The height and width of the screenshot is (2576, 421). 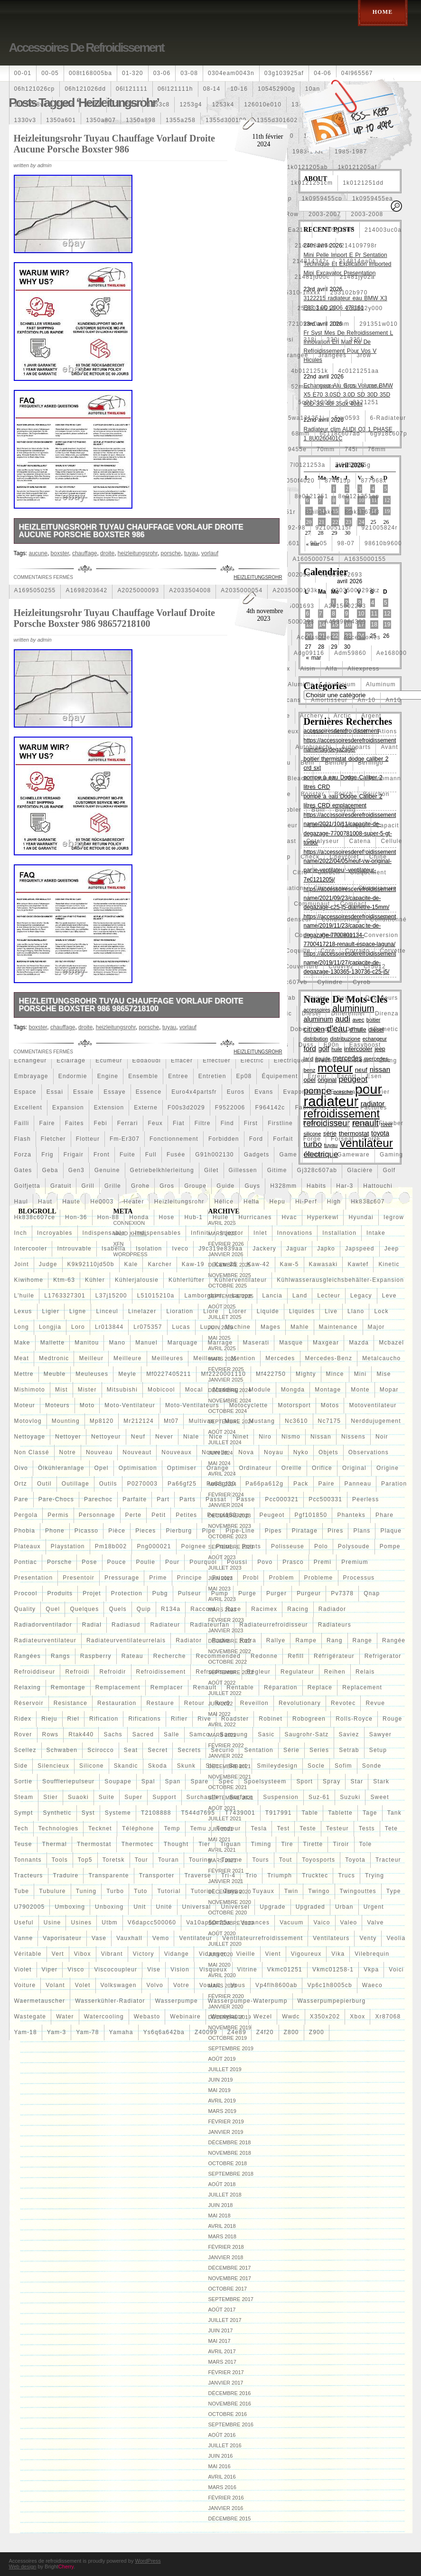 What do you see at coordinates (164, 1907) in the screenshot?
I see `unité` at bounding box center [164, 1907].